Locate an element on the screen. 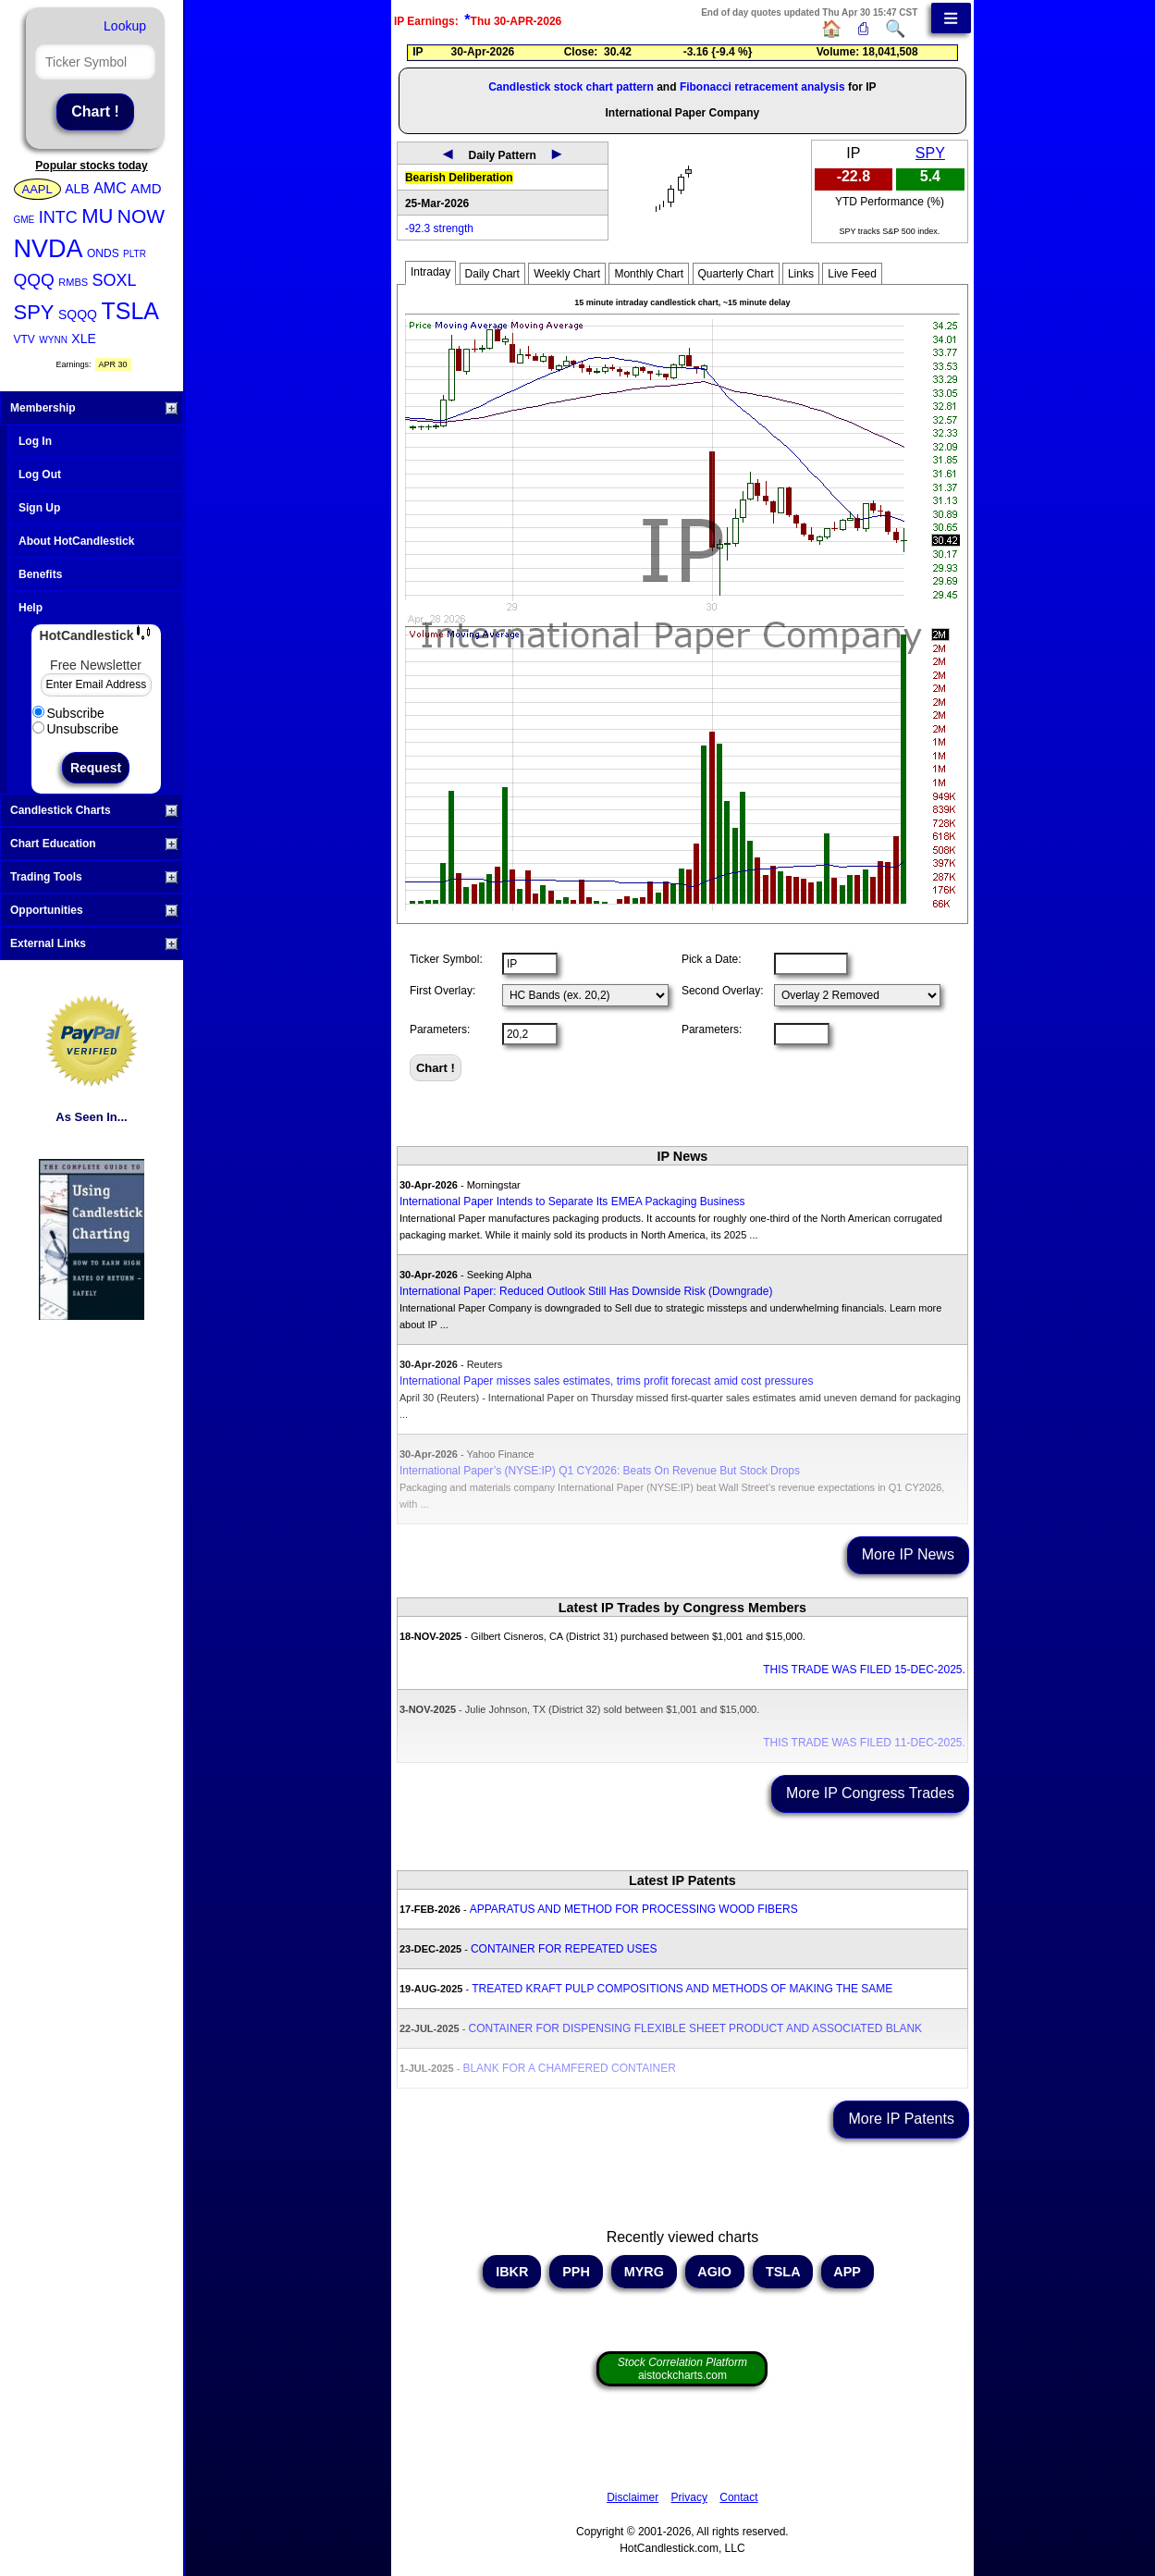 This screenshot has height=2576, width=1155. APPARATUS AND METHOD FOR PROCESSING WOOD FIBERS is located at coordinates (634, 1909).